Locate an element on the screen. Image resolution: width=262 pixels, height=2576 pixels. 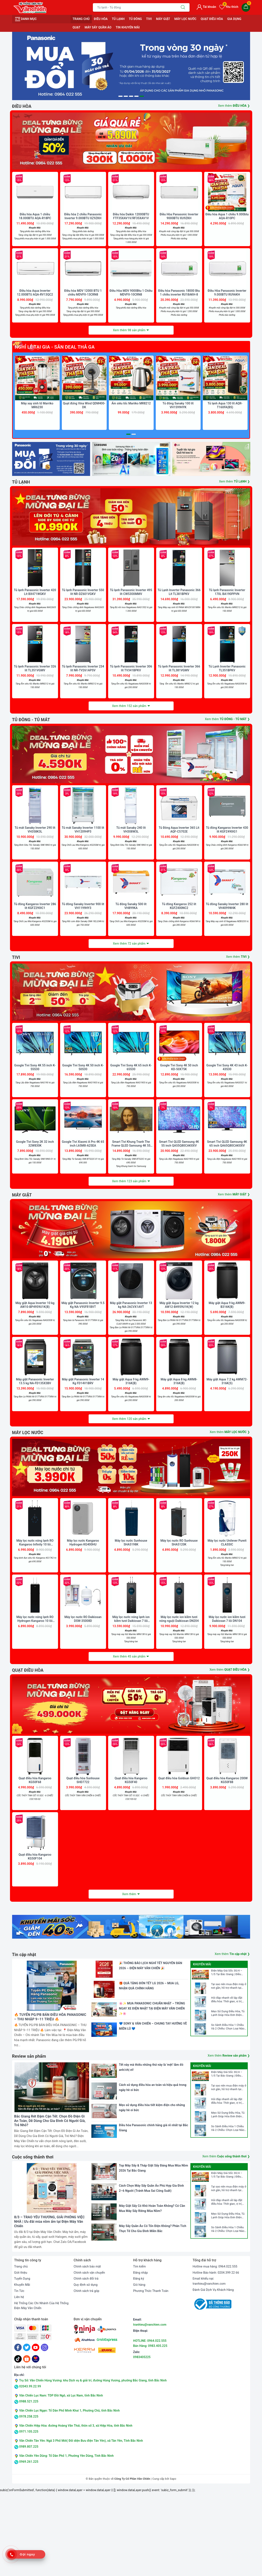
Tủ Đông Aqua Inverter 365 Lít AQF-C5702E is located at coordinates (179, 829).